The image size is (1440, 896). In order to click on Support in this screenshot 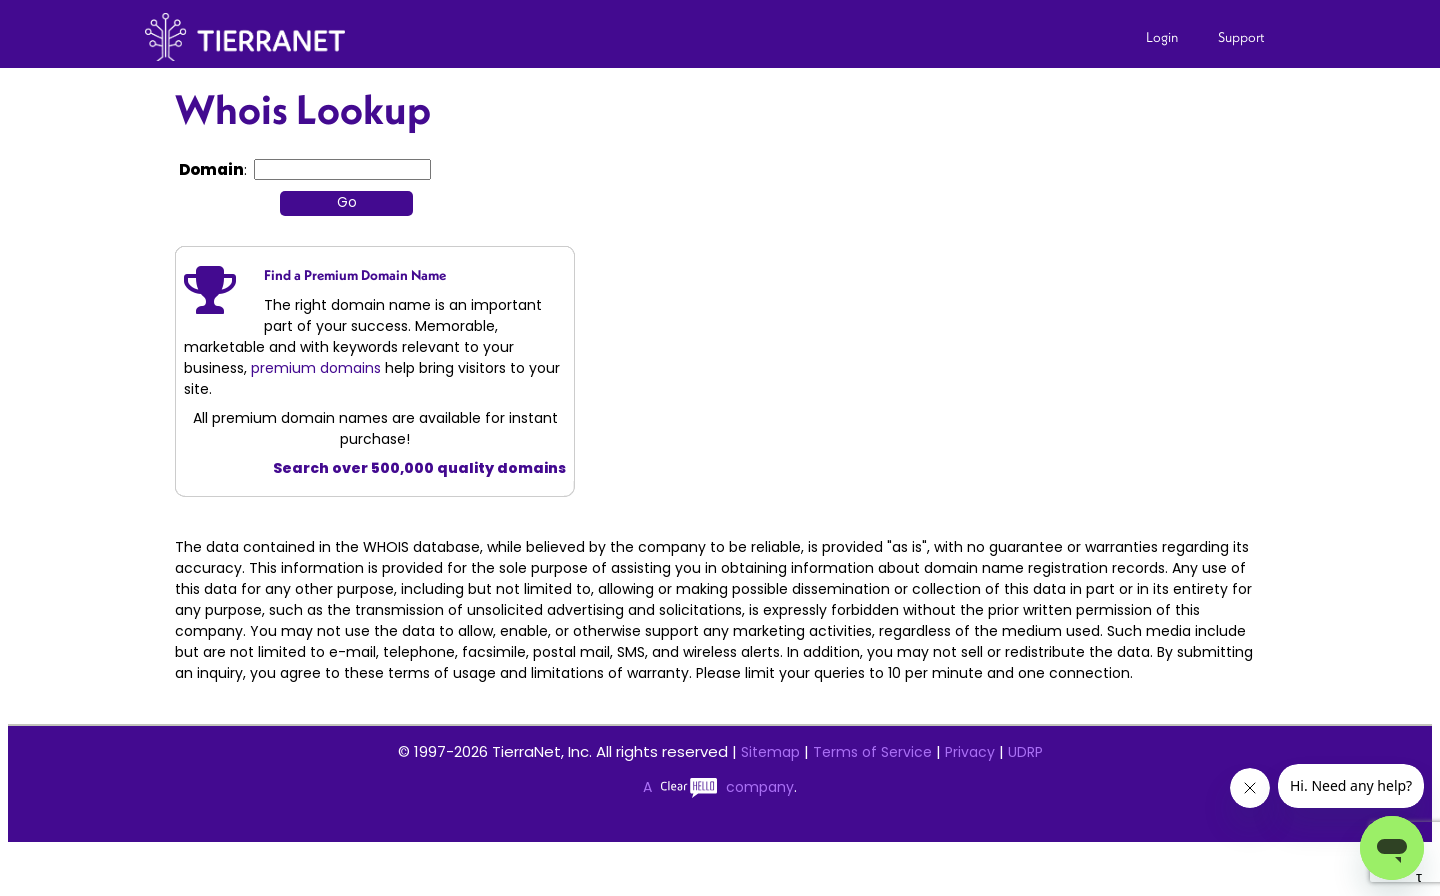, I will do `click(1241, 37)`.